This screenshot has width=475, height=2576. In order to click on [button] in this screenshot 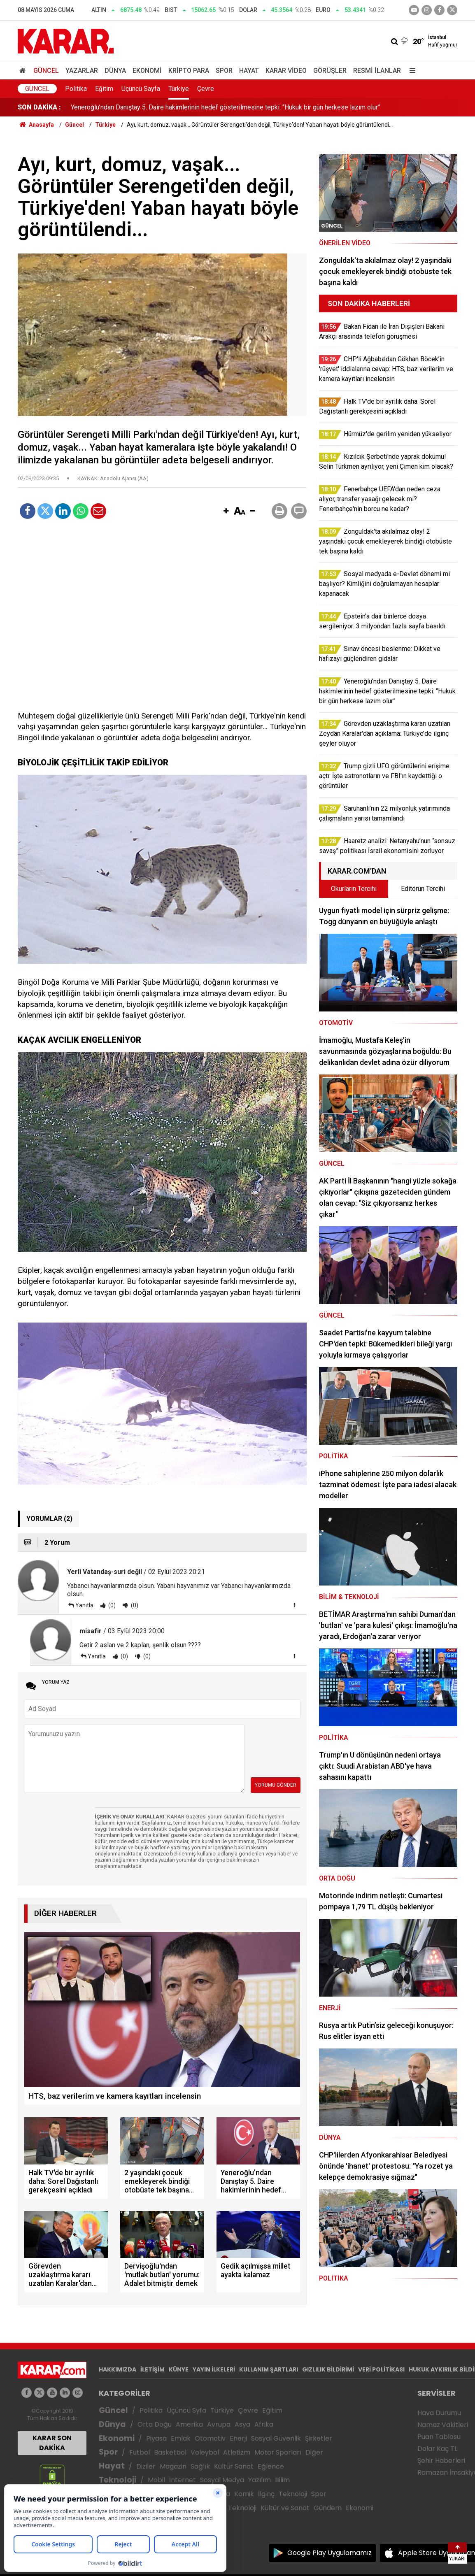, I will do `click(226, 511)`.